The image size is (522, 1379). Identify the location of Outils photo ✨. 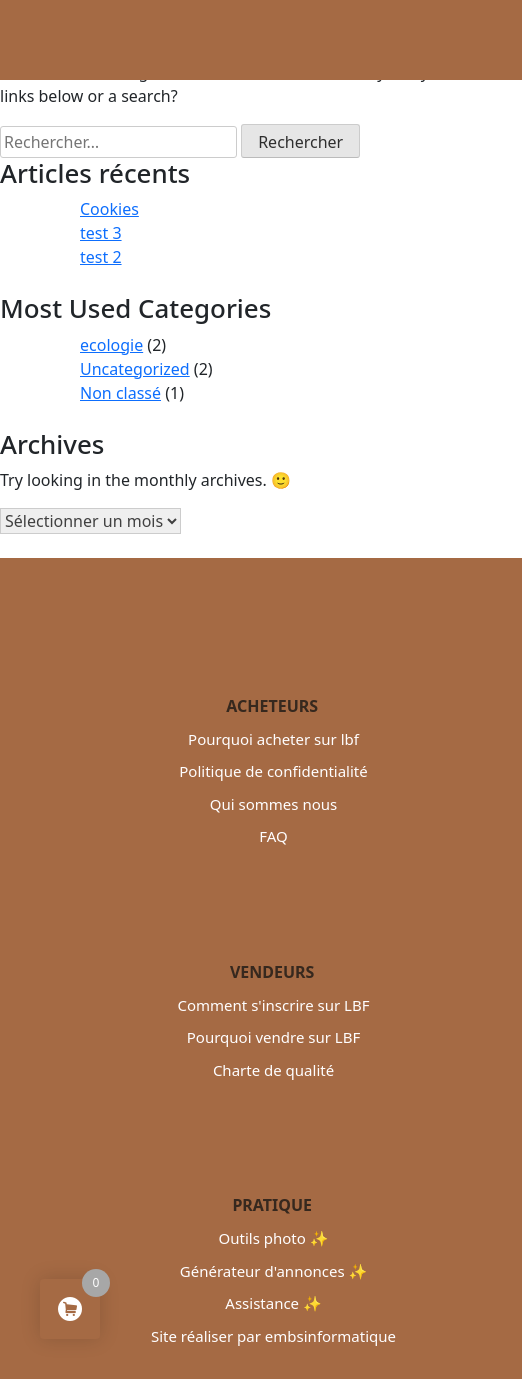
(274, 1238).